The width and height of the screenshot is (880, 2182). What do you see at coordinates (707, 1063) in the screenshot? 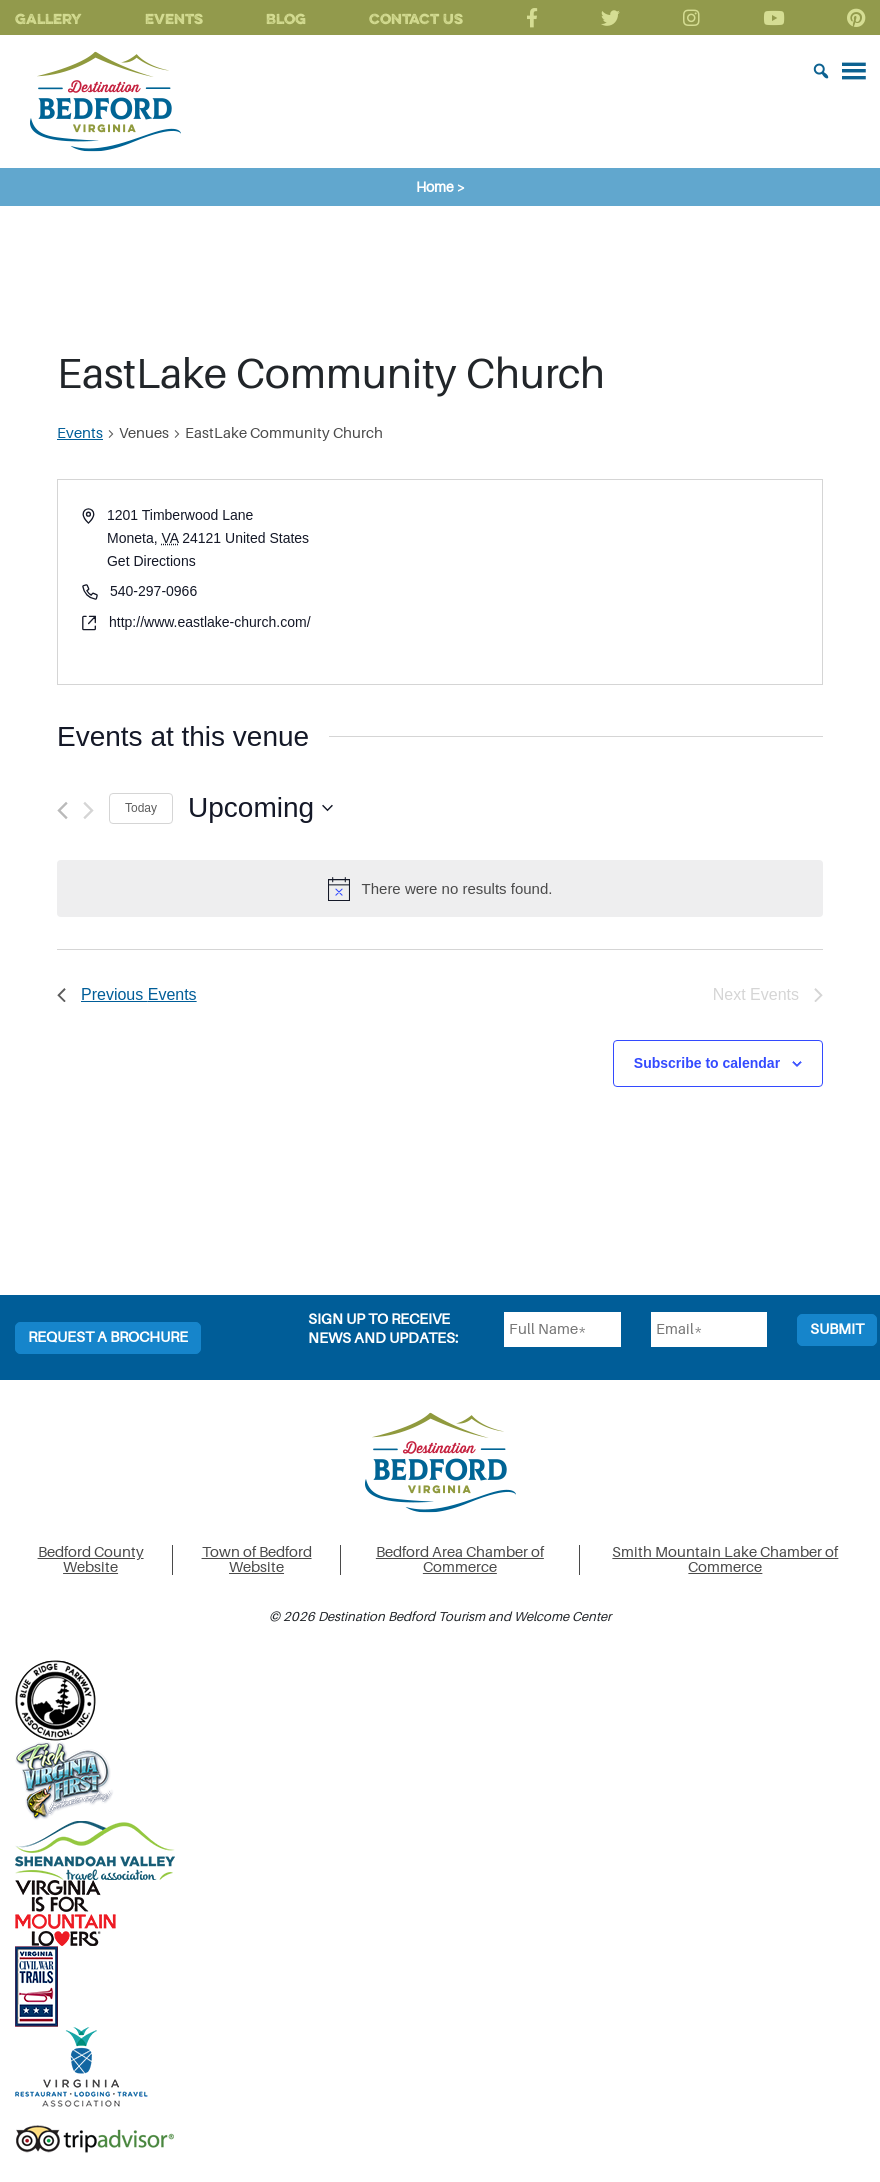
I see `Subscribe to calendar` at bounding box center [707, 1063].